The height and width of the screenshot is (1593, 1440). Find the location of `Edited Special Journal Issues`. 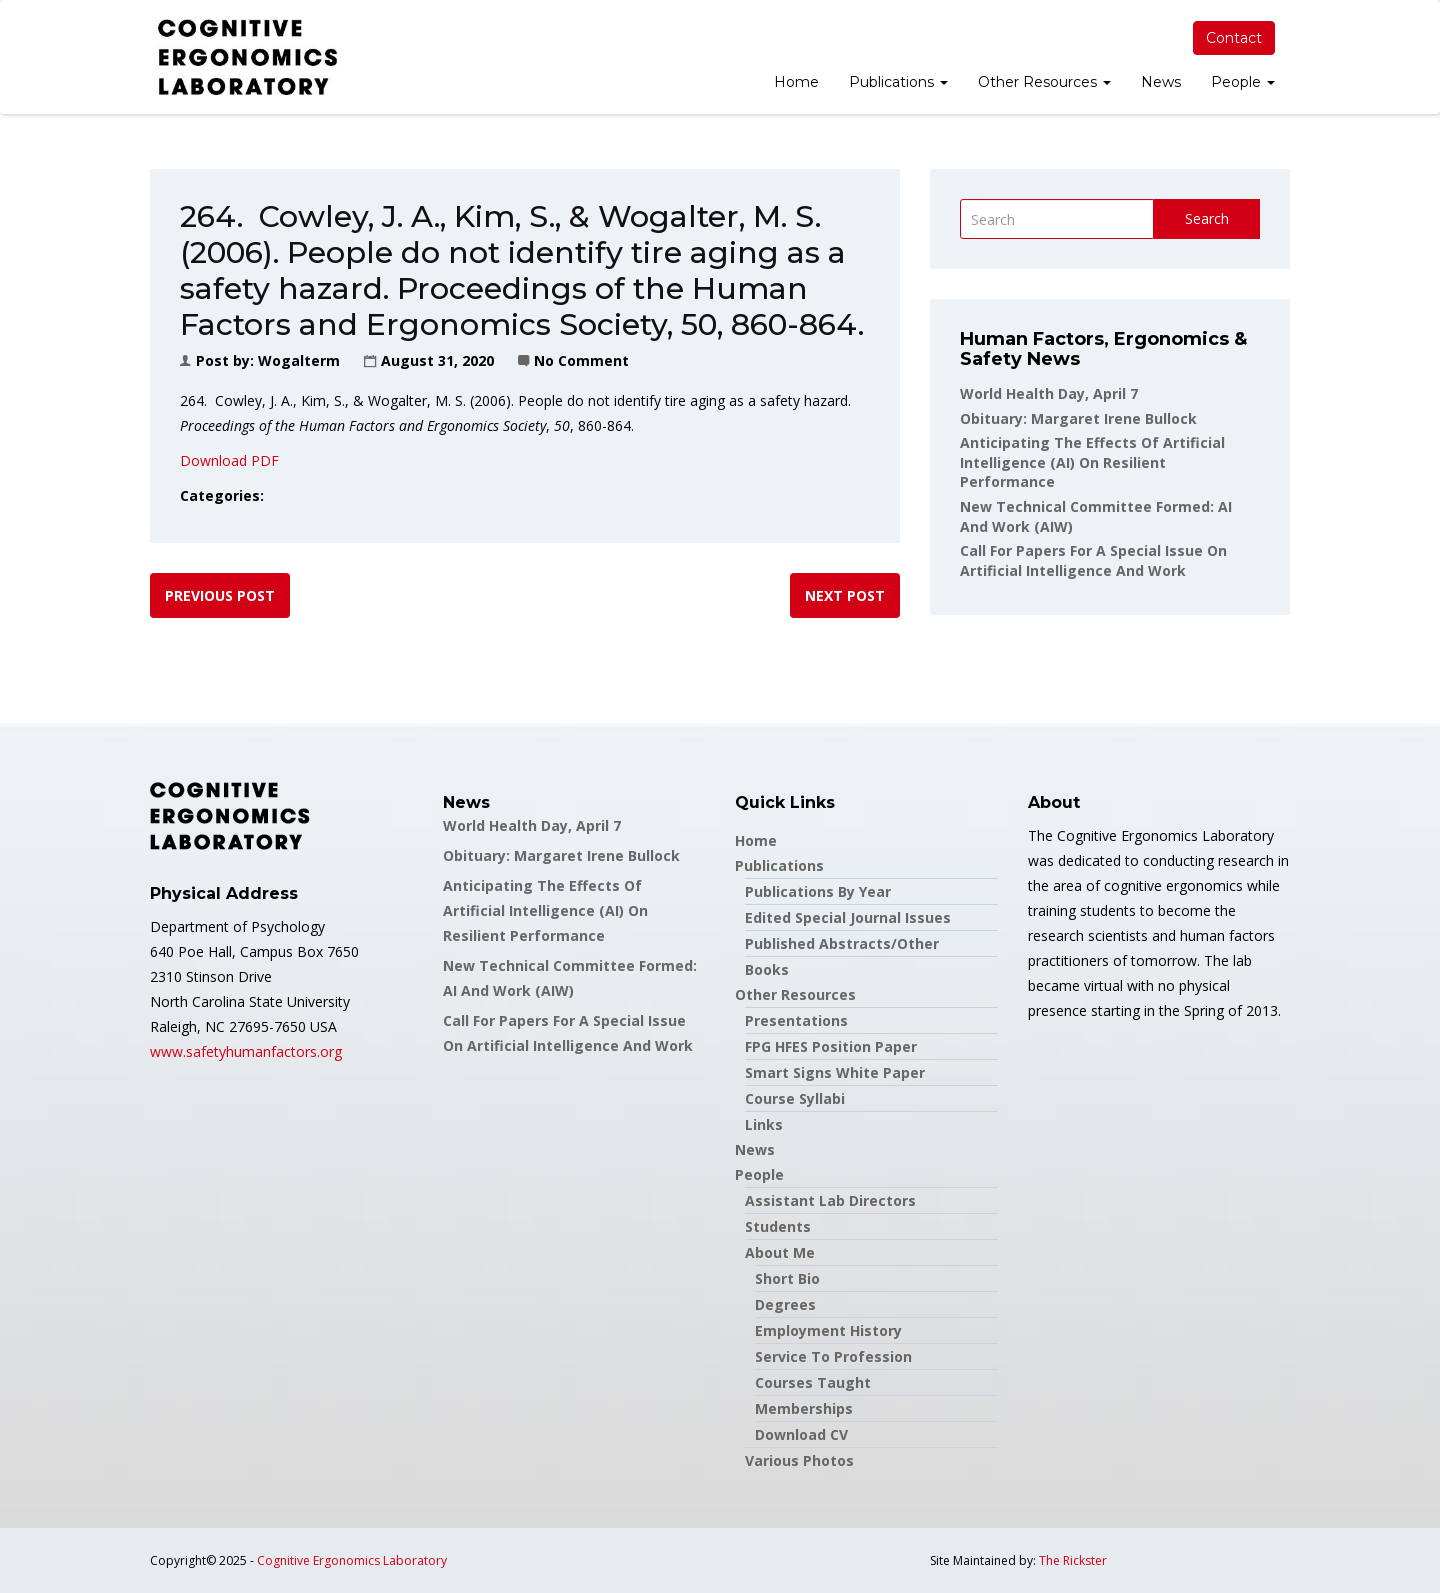

Edited Special Journal Issues is located at coordinates (848, 917).